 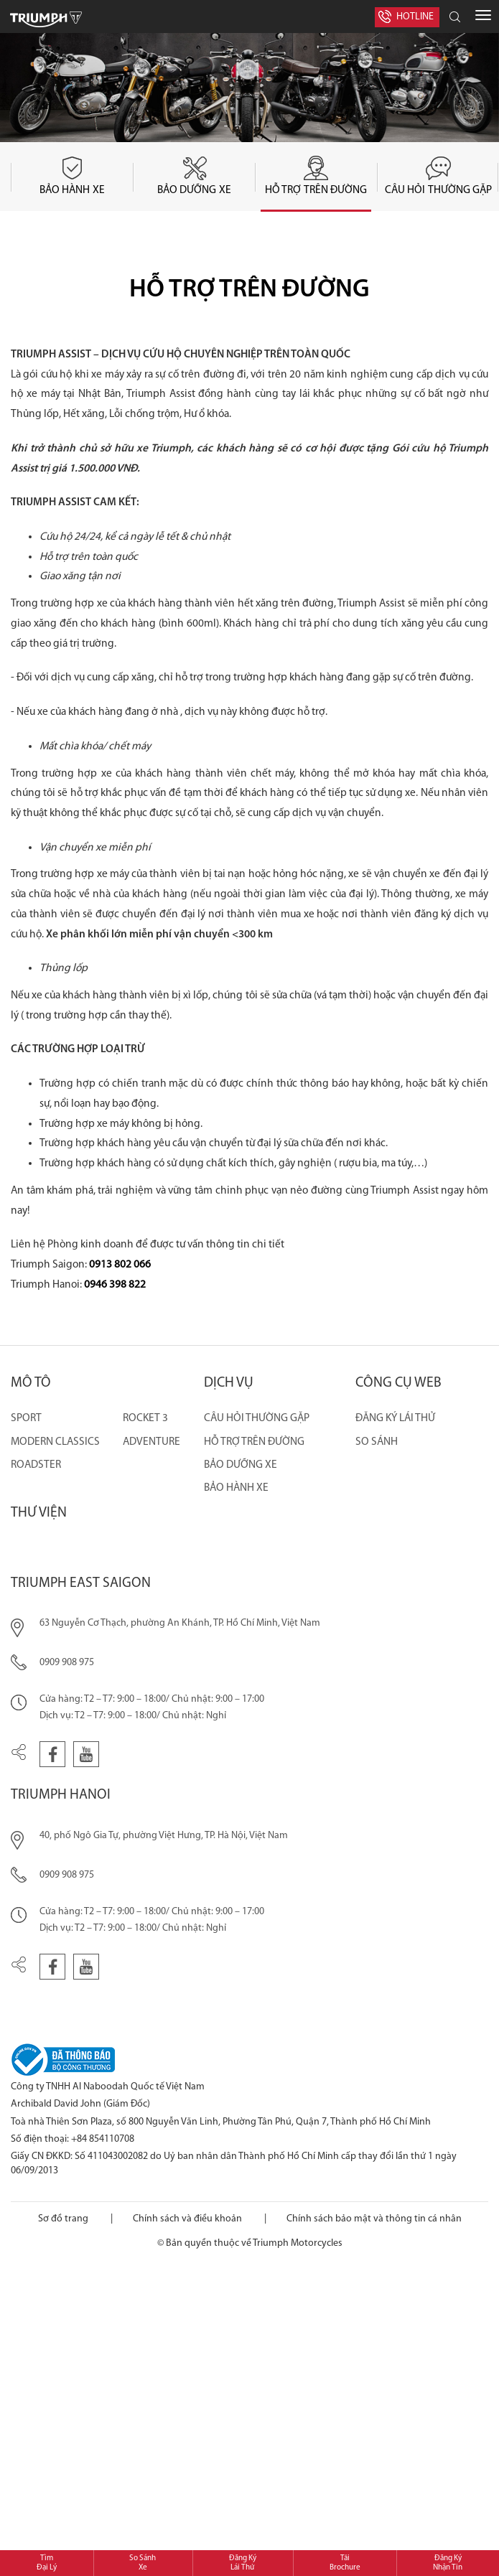 What do you see at coordinates (55, 1442) in the screenshot?
I see `MODERN CLASSICS` at bounding box center [55, 1442].